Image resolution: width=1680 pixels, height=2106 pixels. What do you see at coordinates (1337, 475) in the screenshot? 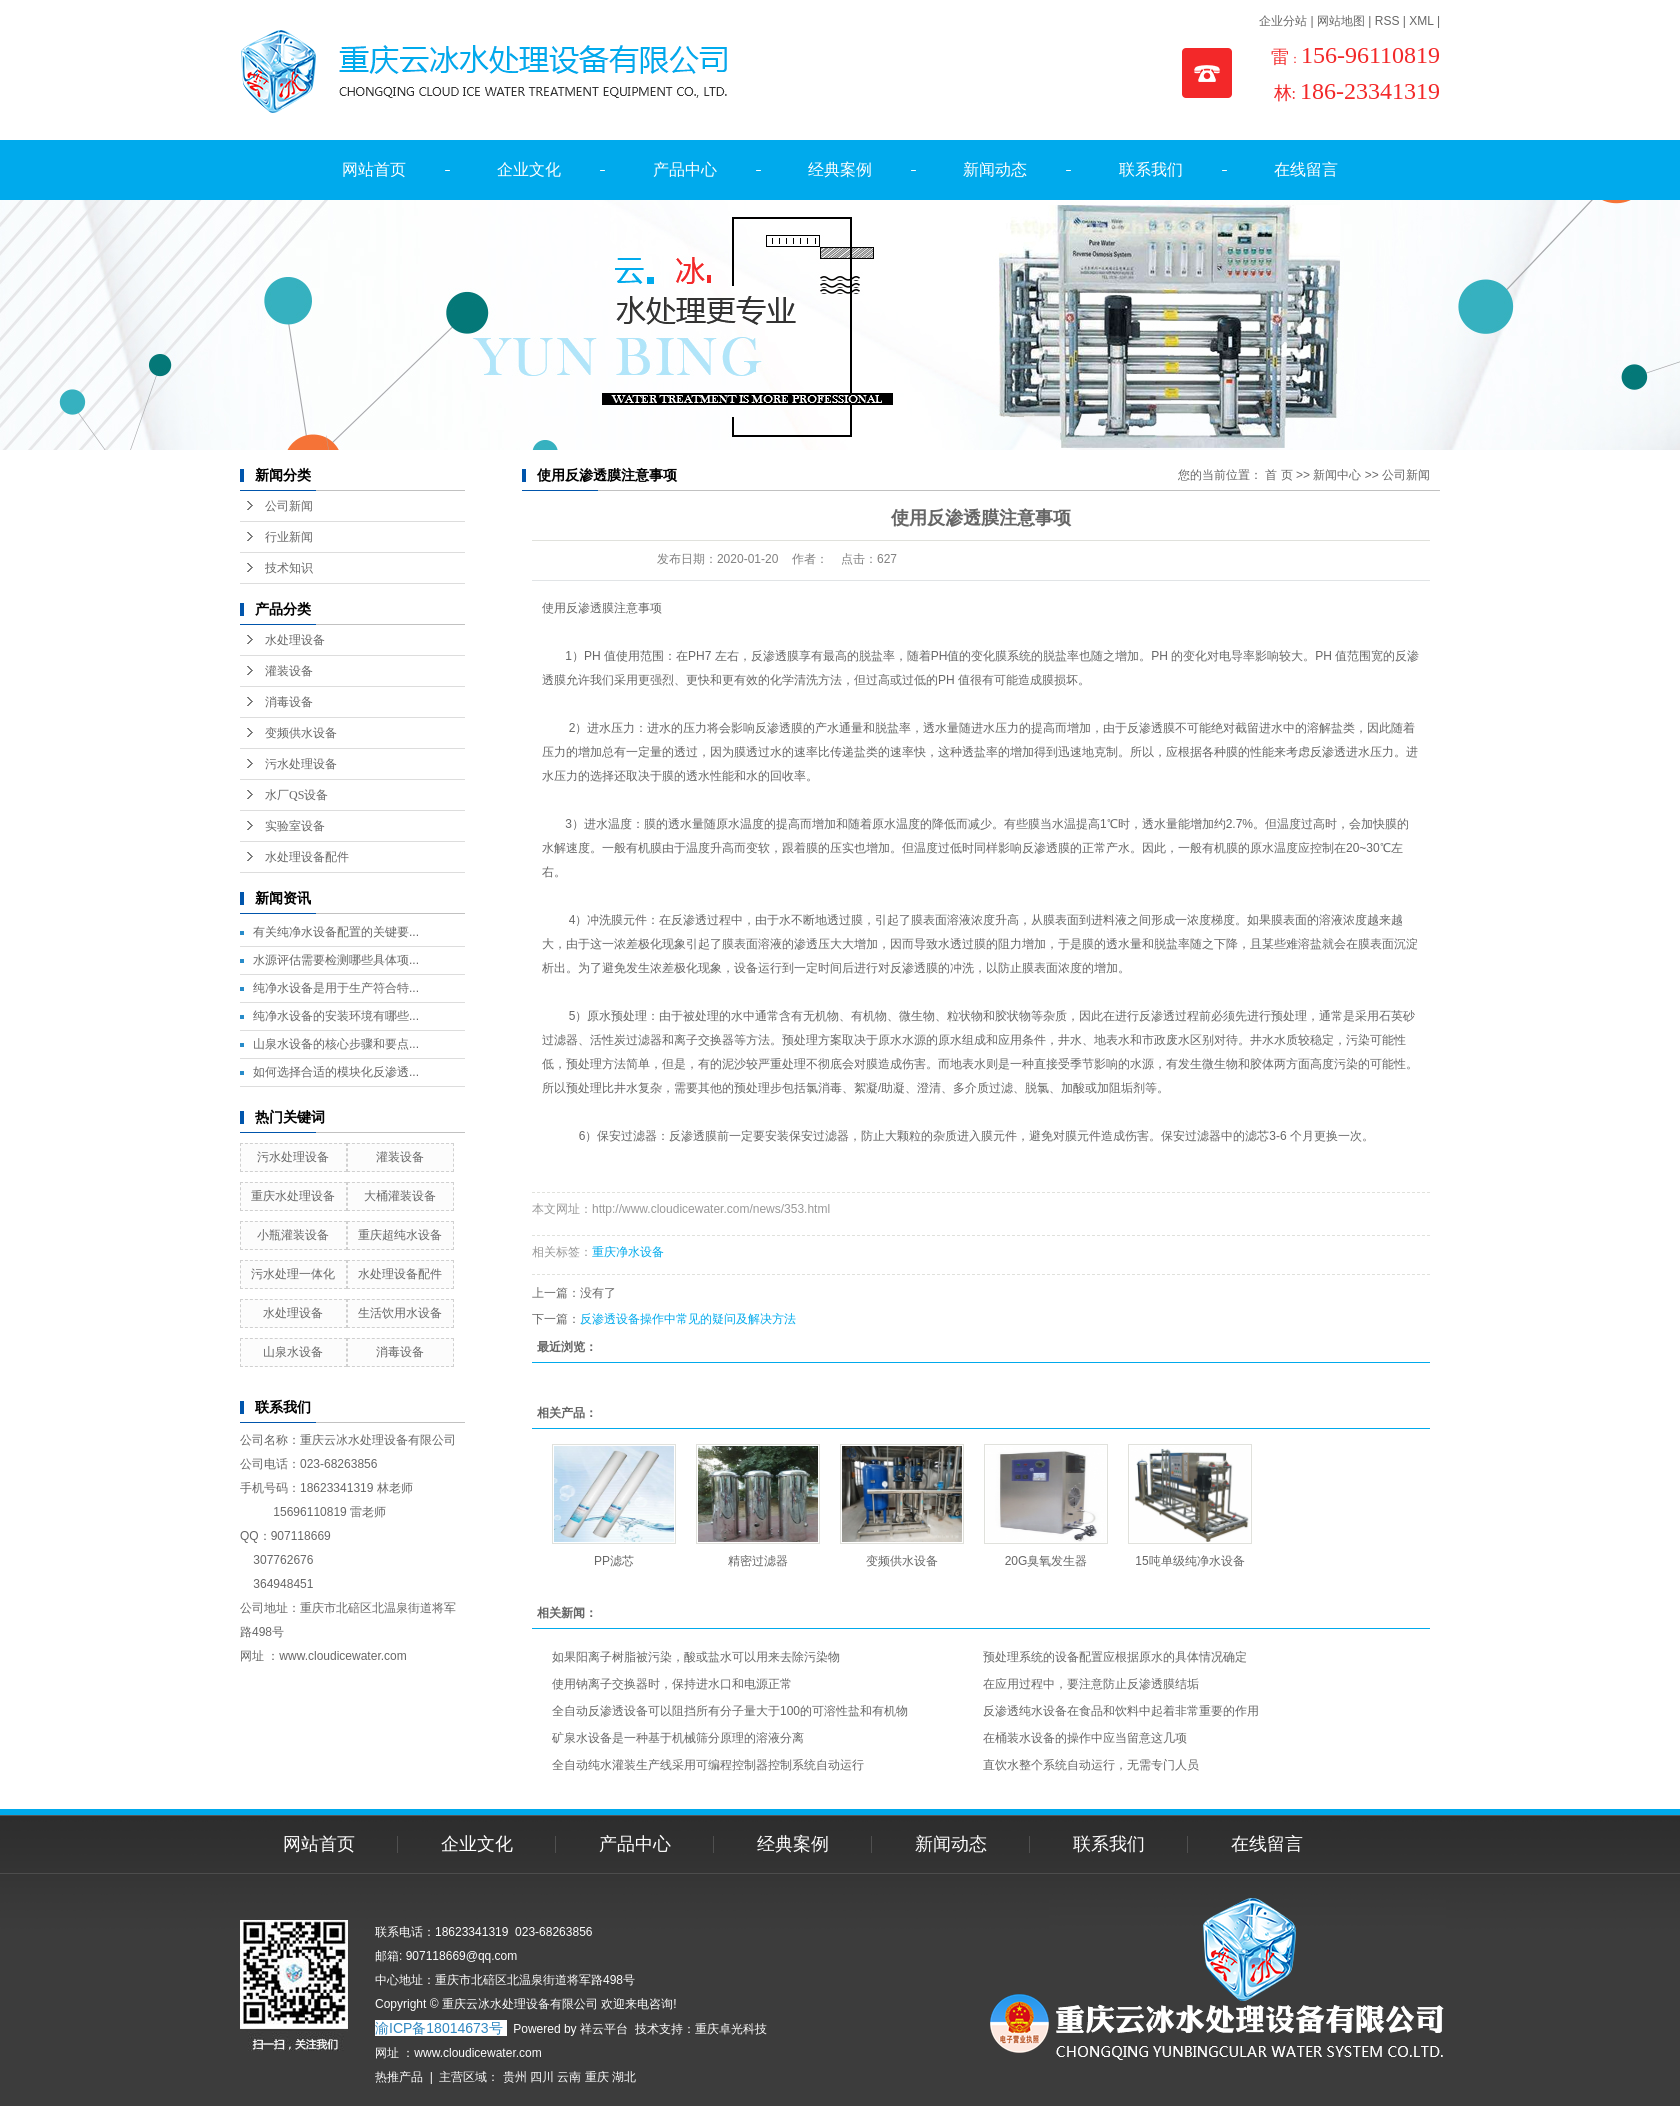
I see `新闻中心` at bounding box center [1337, 475].